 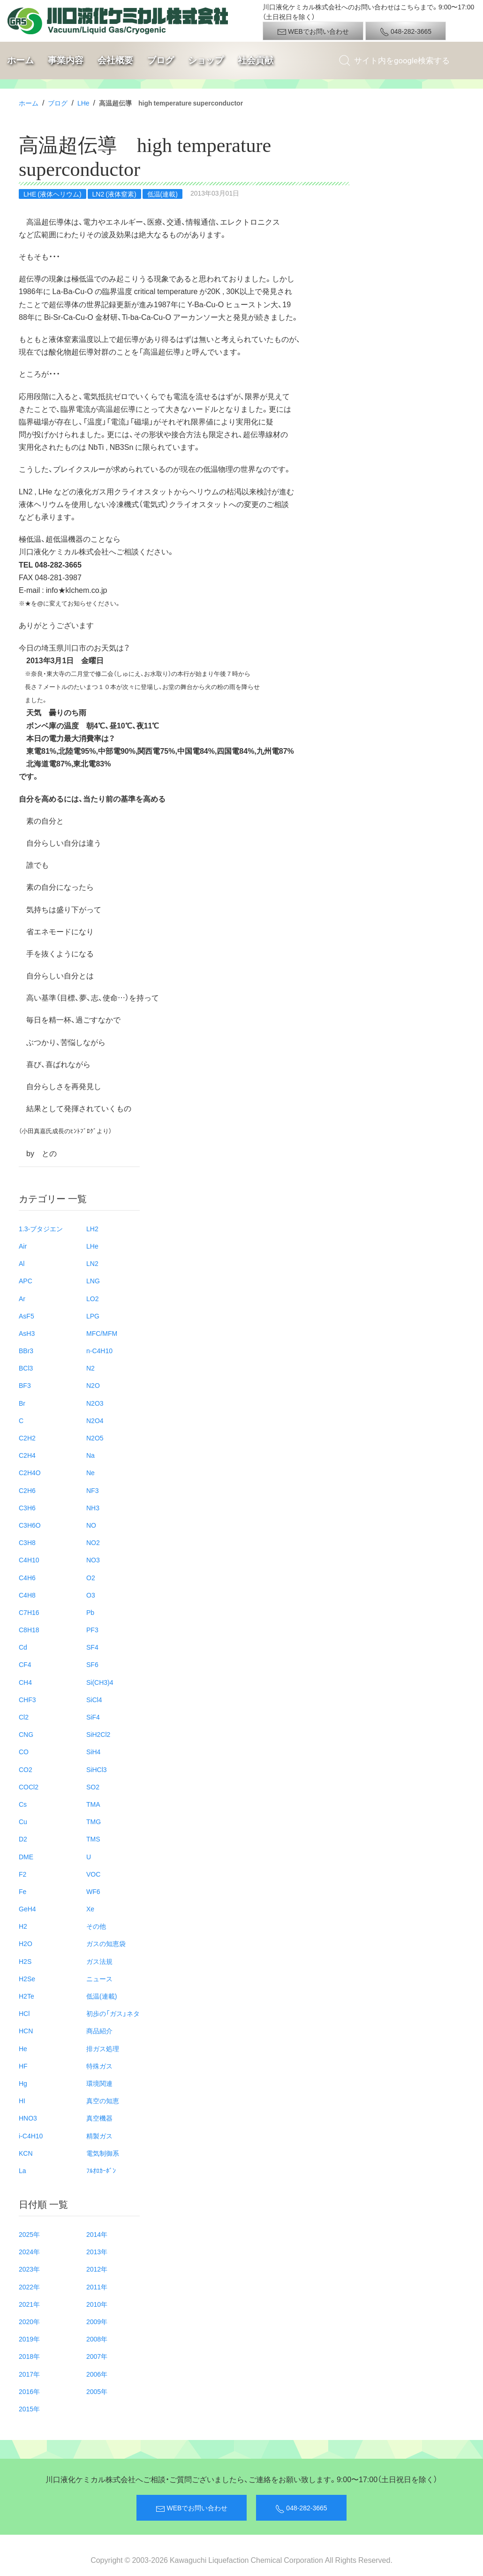 I want to click on 2010年, so click(x=96, y=2304).